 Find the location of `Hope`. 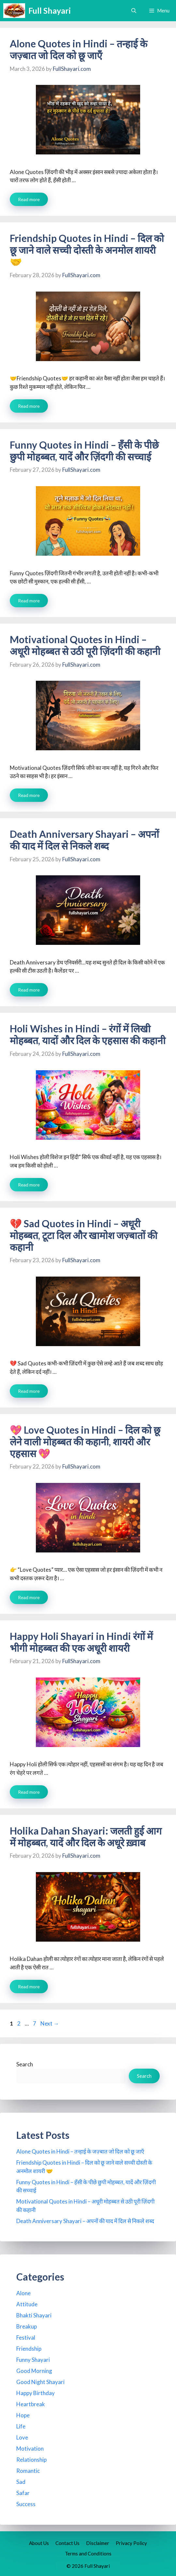

Hope is located at coordinates (23, 2415).